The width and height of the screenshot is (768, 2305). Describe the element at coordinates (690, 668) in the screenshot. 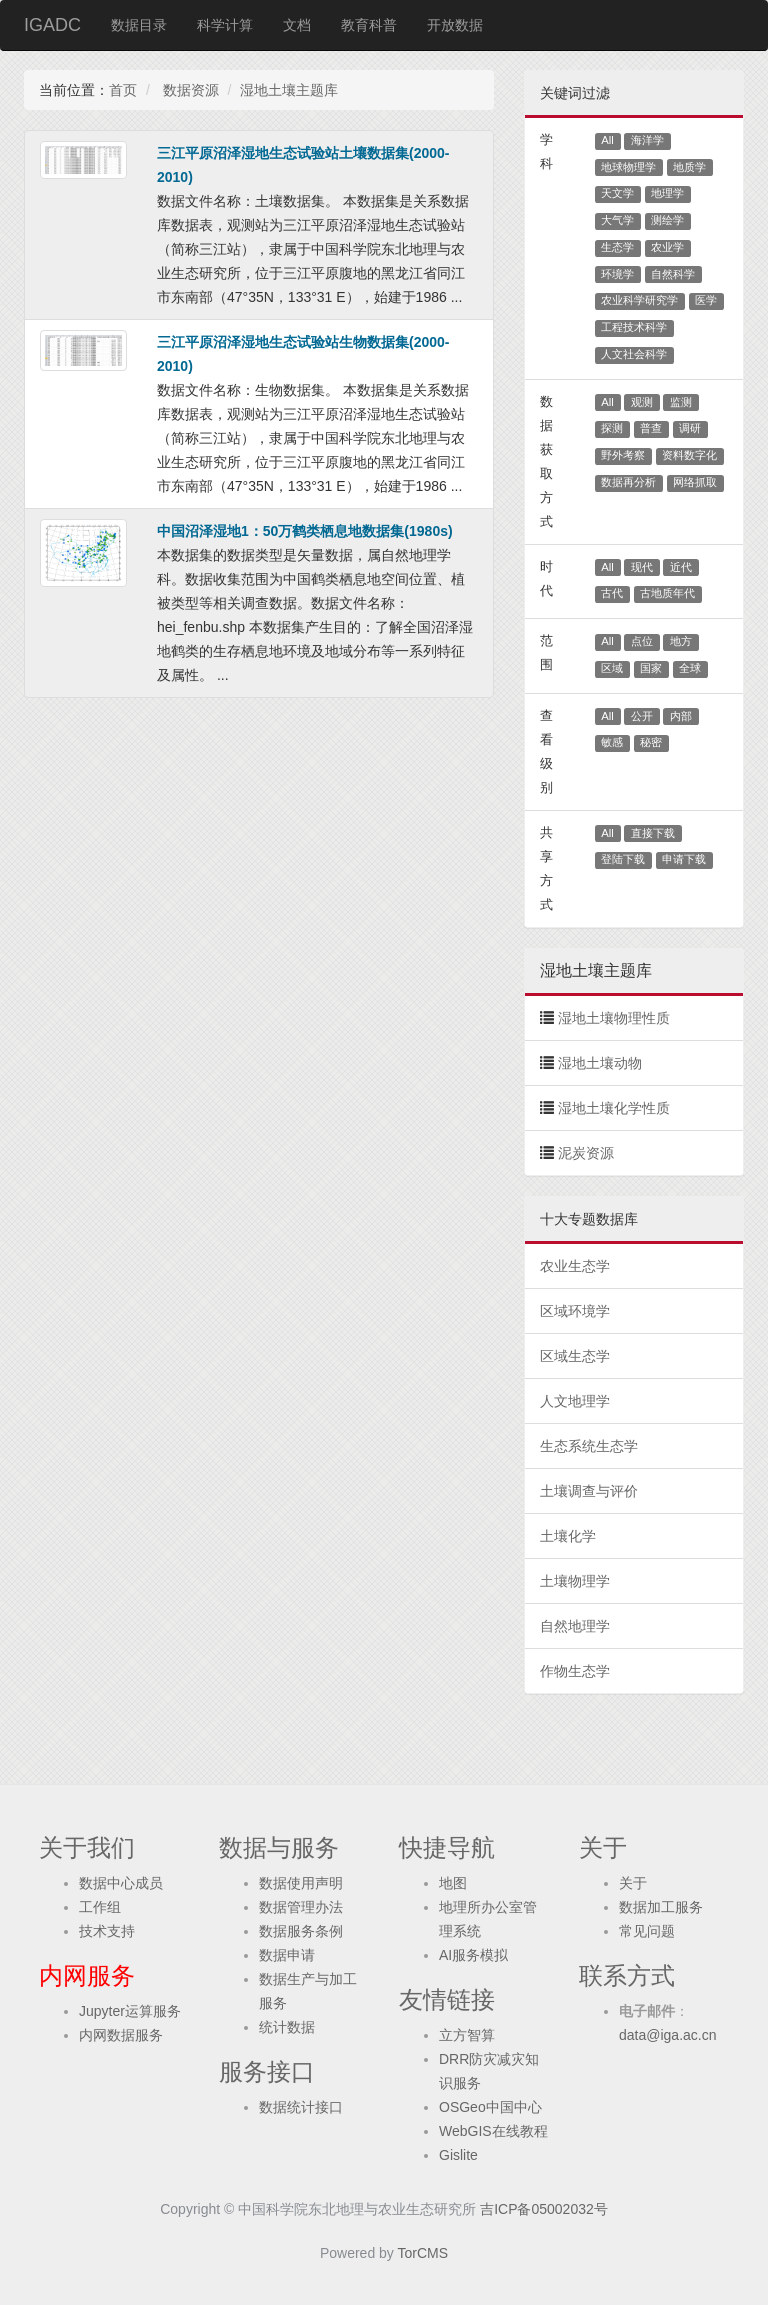

I see `全球` at that location.